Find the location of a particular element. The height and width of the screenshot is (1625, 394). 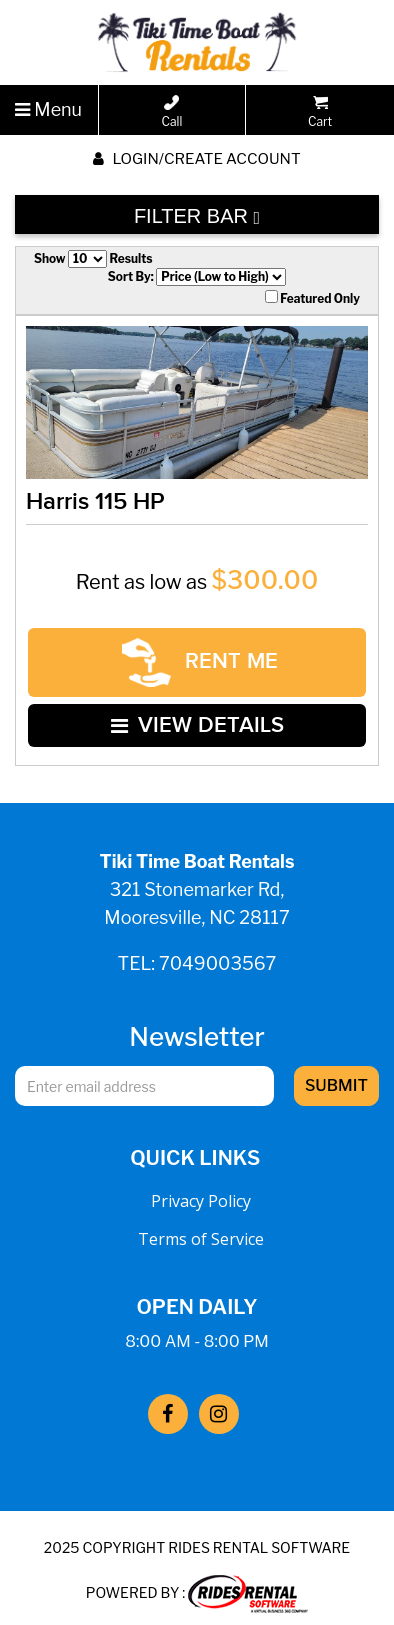

Featured Only is located at coordinates (312, 298).